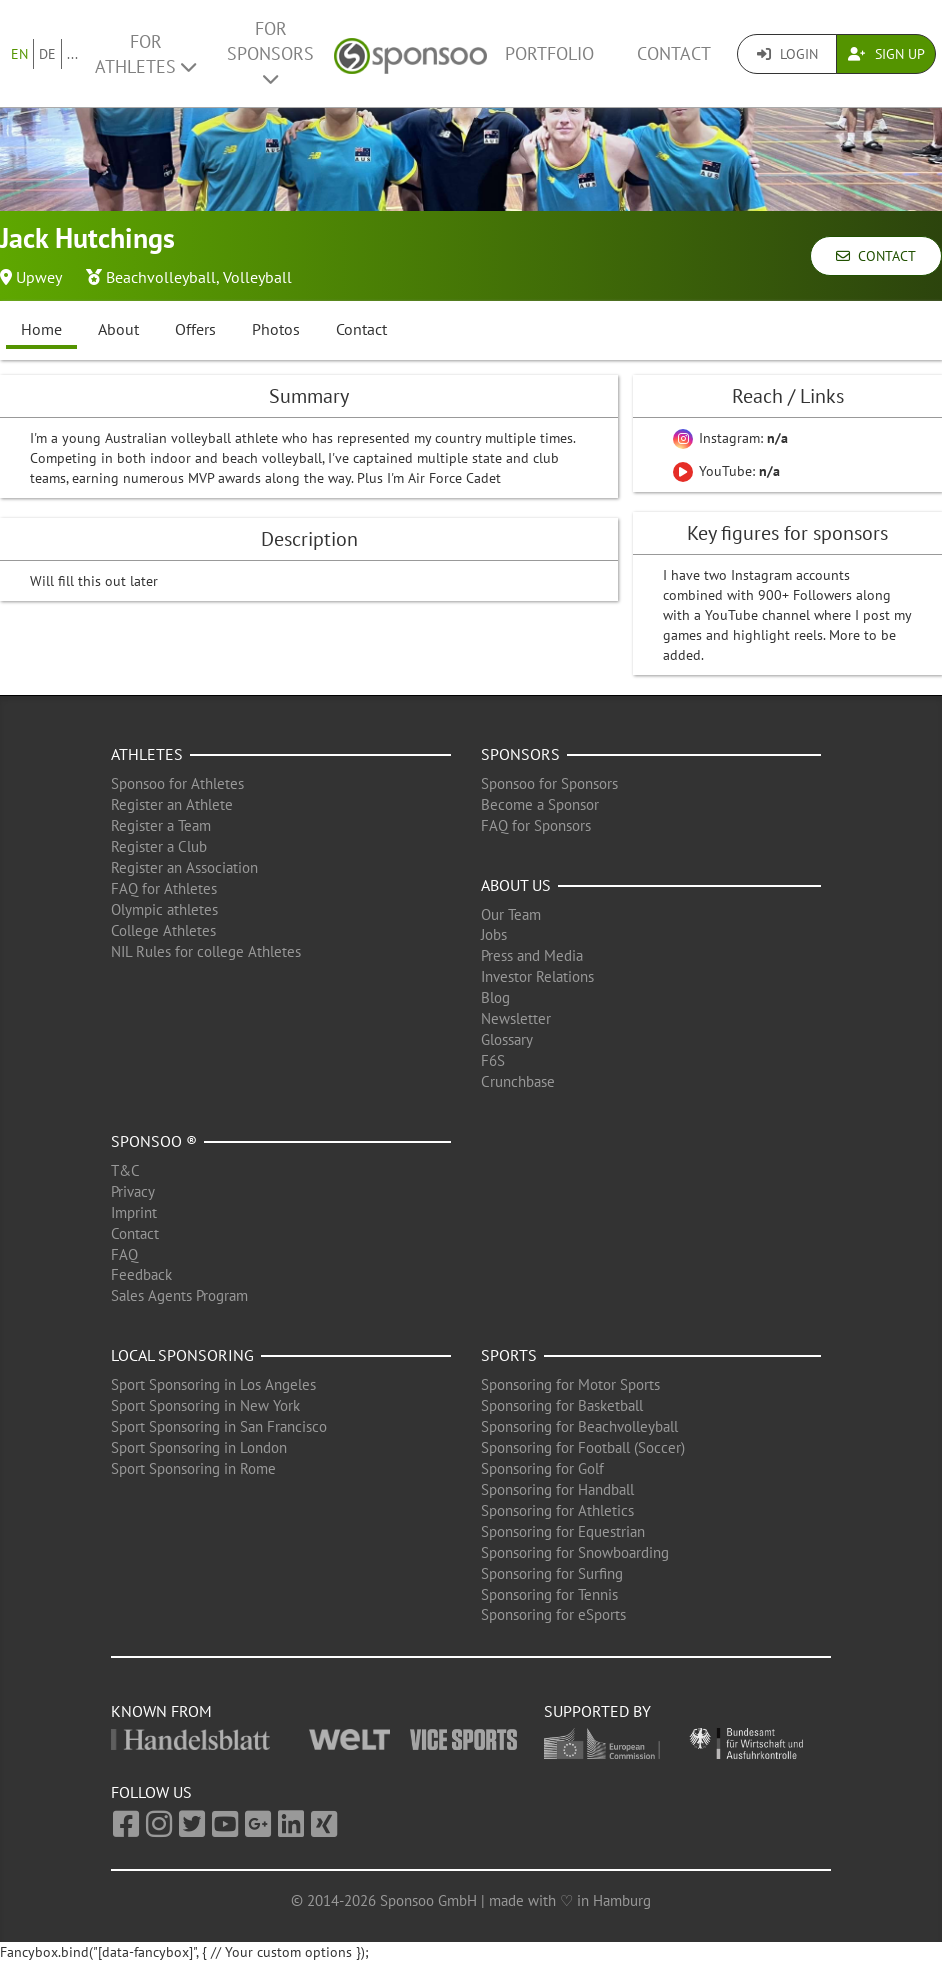 This screenshot has width=942, height=1962. I want to click on Sponsoo for Athletes, so click(177, 783).